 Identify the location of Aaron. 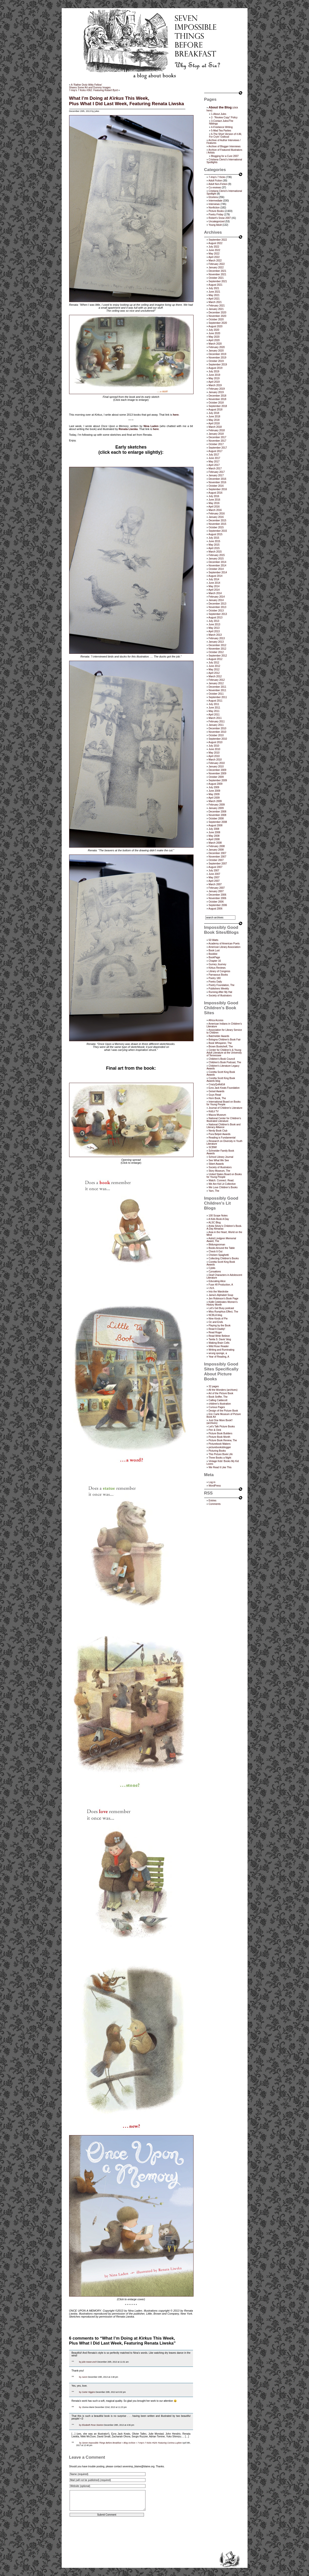
(84, 2377).